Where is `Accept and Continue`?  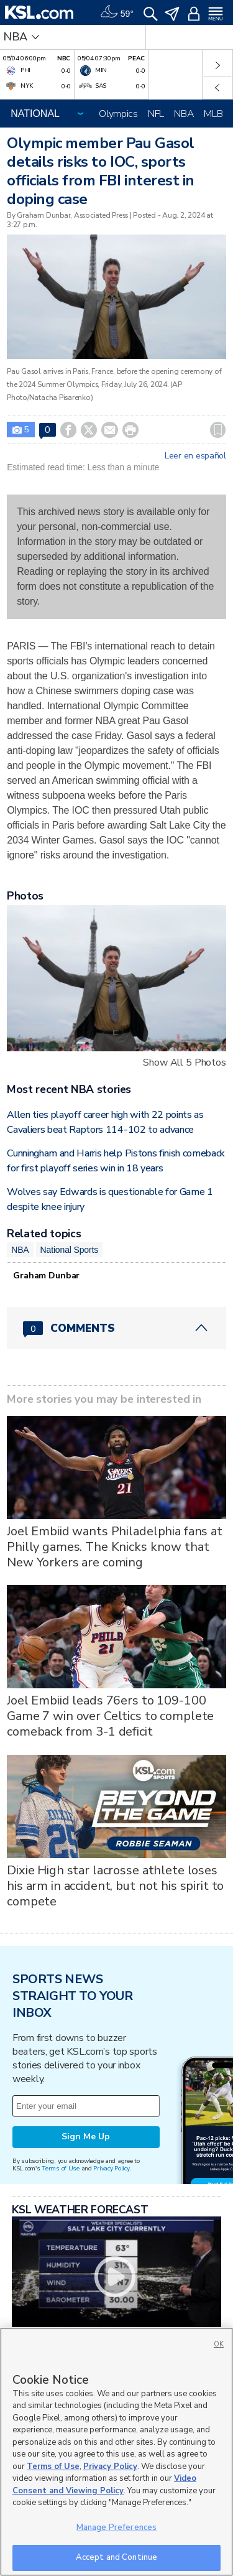
Accept and Continue is located at coordinates (116, 2557).